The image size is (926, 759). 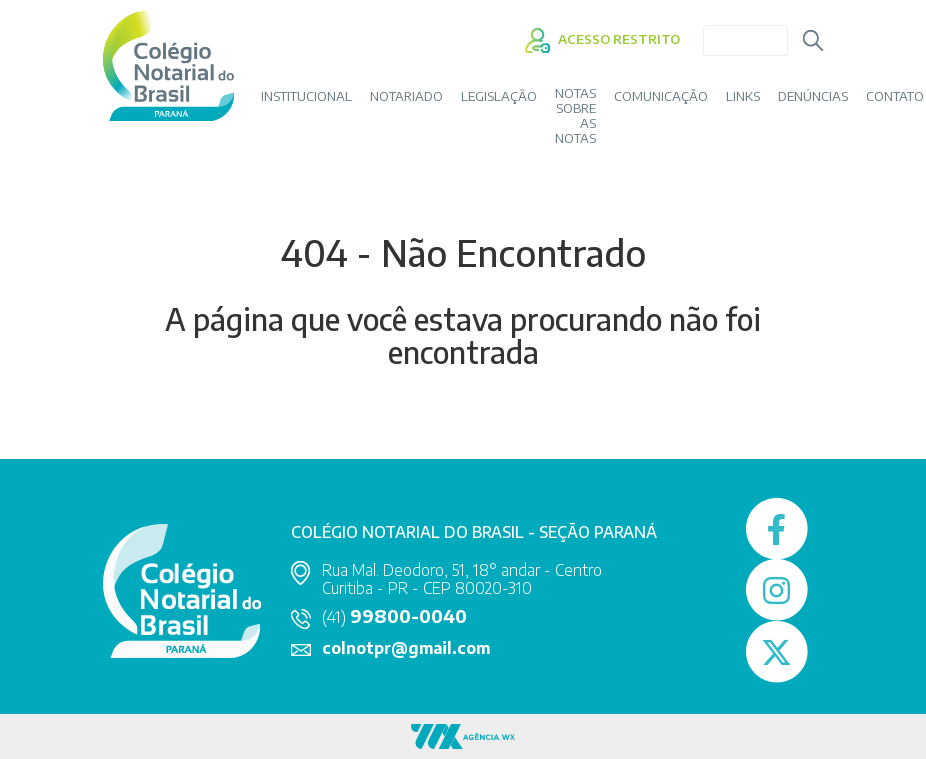 What do you see at coordinates (602, 39) in the screenshot?
I see `ACESSO RESTRITO` at bounding box center [602, 39].